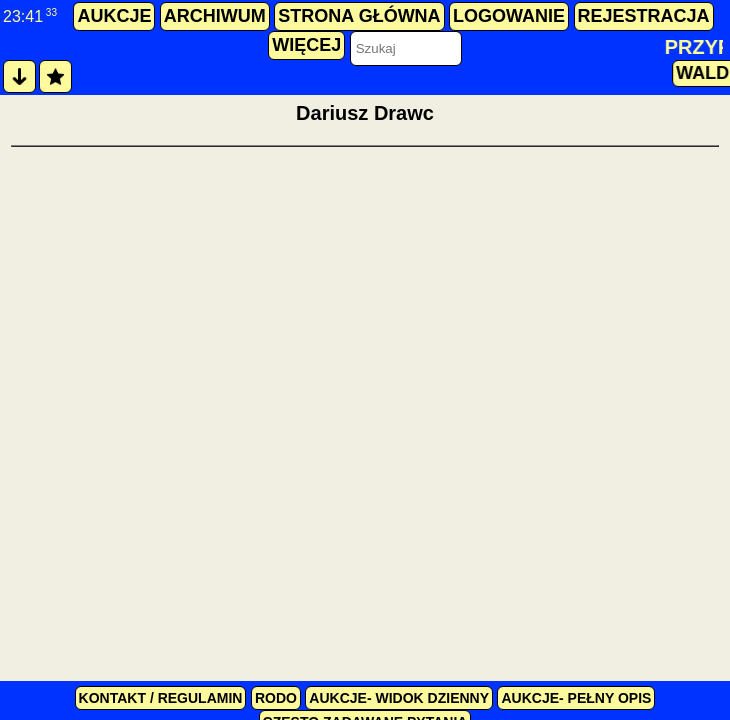 The width and height of the screenshot is (730, 720). Describe the element at coordinates (215, 16) in the screenshot. I see `archiwum` at that location.